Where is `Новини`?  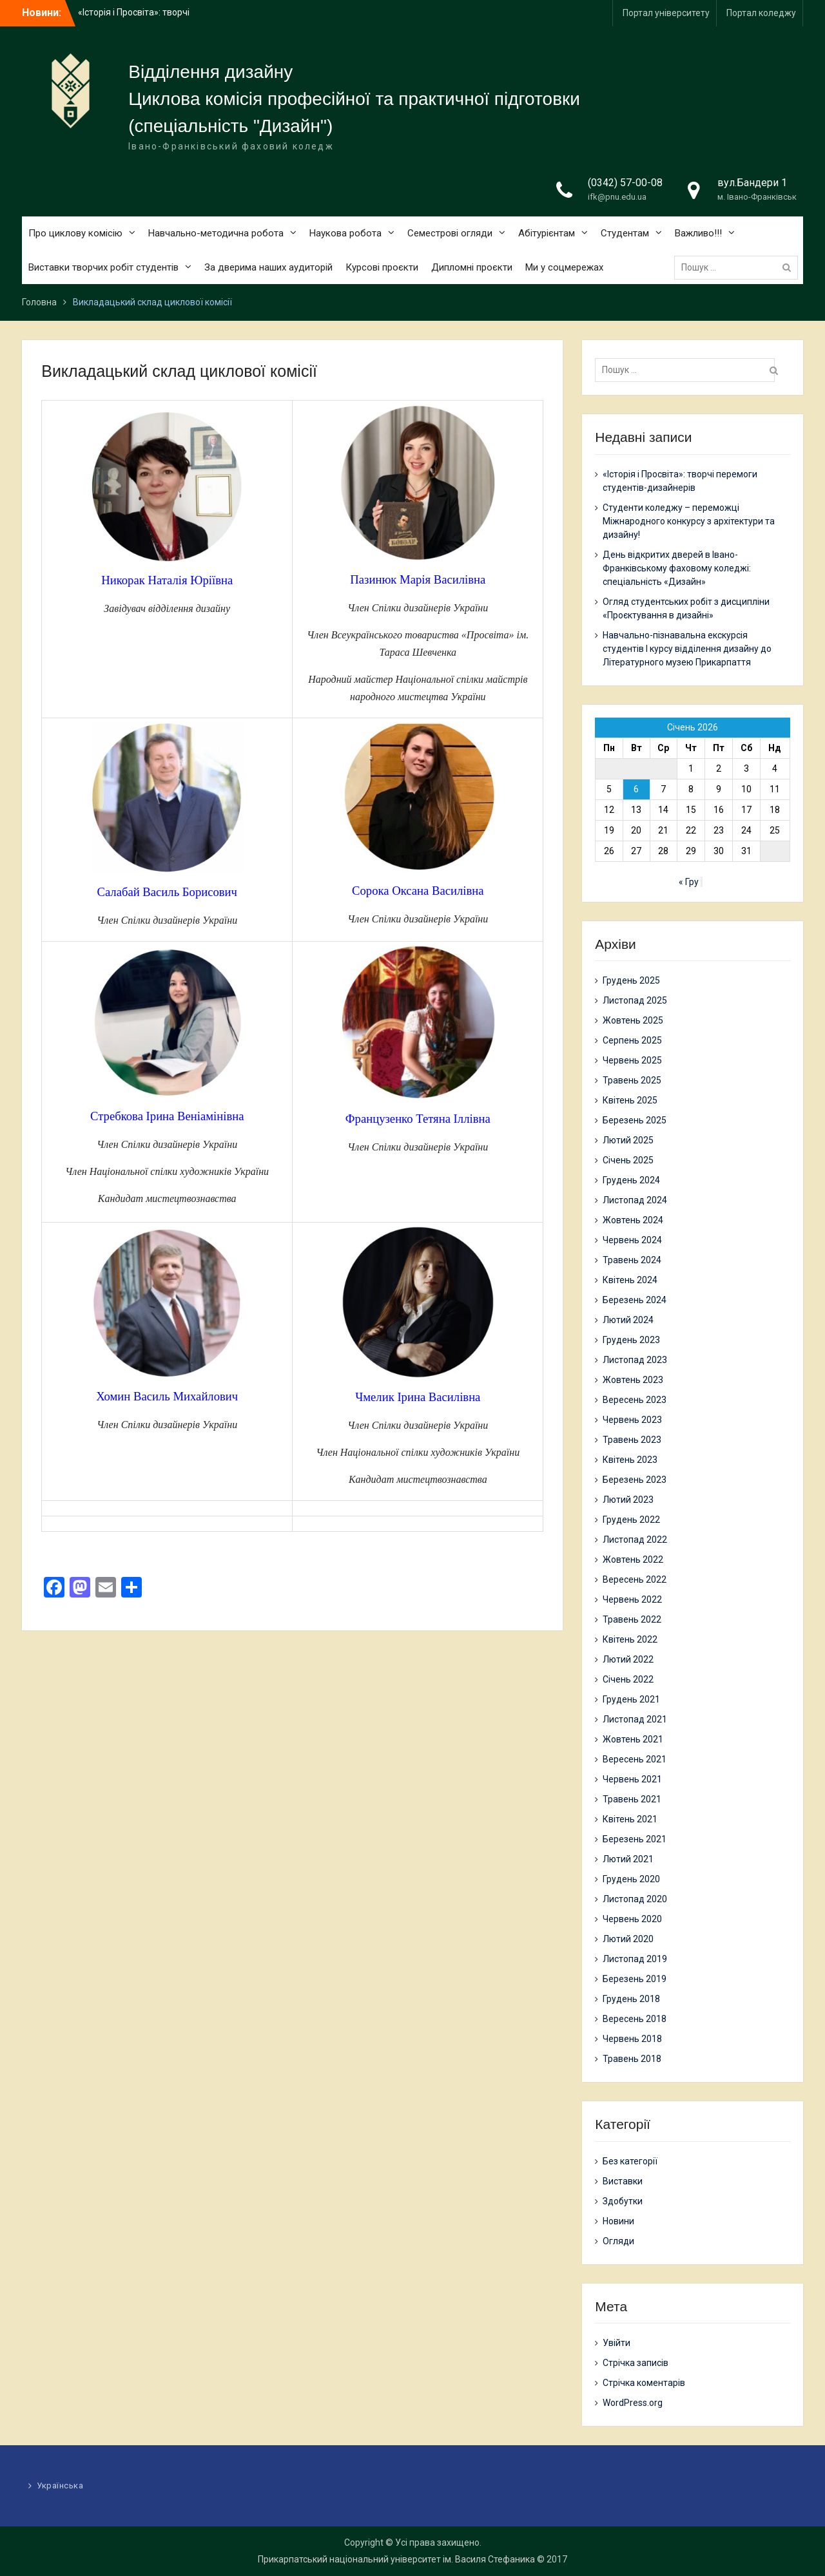 Новини is located at coordinates (618, 2221).